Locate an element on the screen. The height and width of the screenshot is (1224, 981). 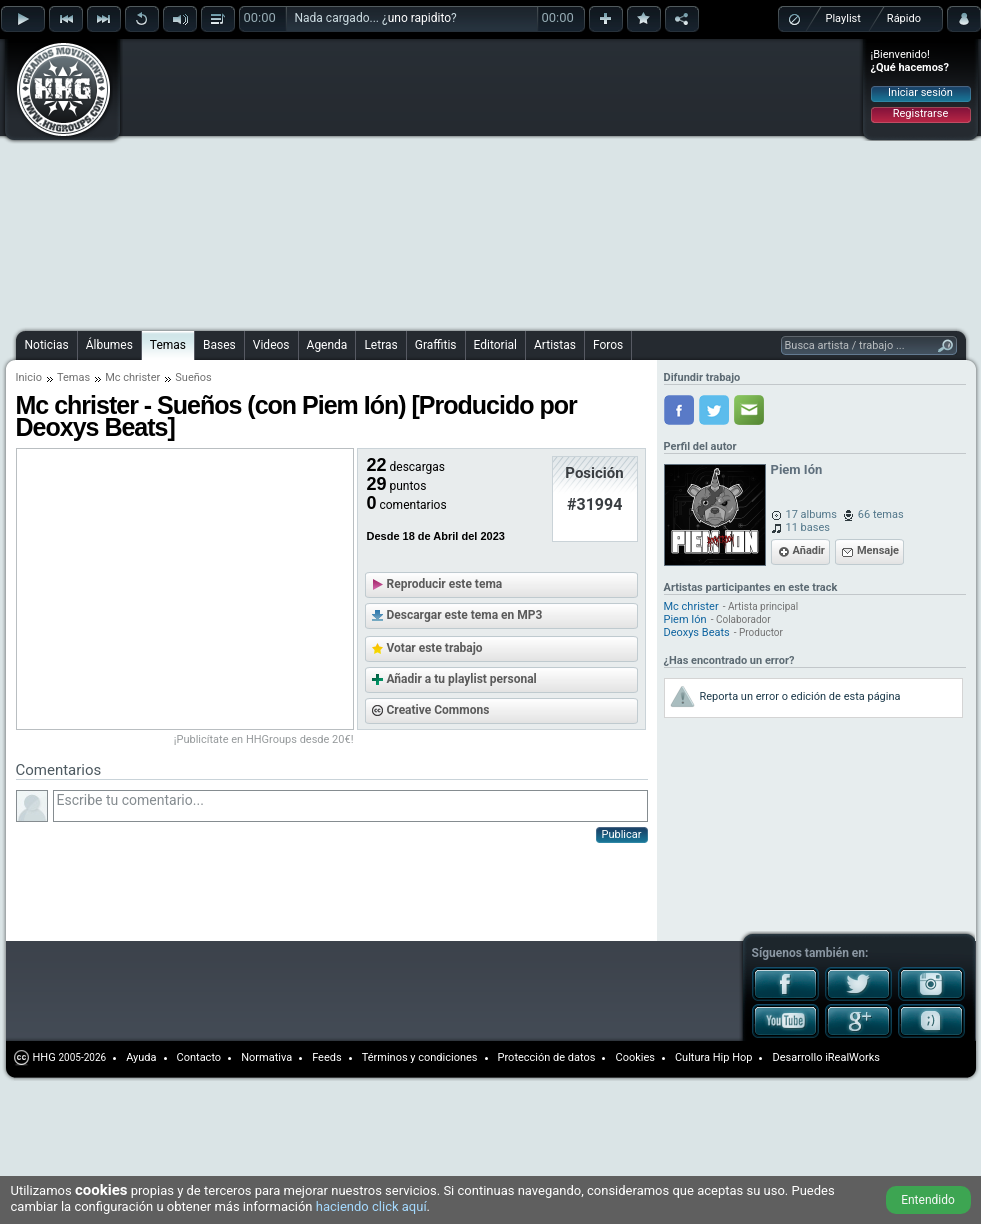
Votar este trabajo is located at coordinates (435, 648).